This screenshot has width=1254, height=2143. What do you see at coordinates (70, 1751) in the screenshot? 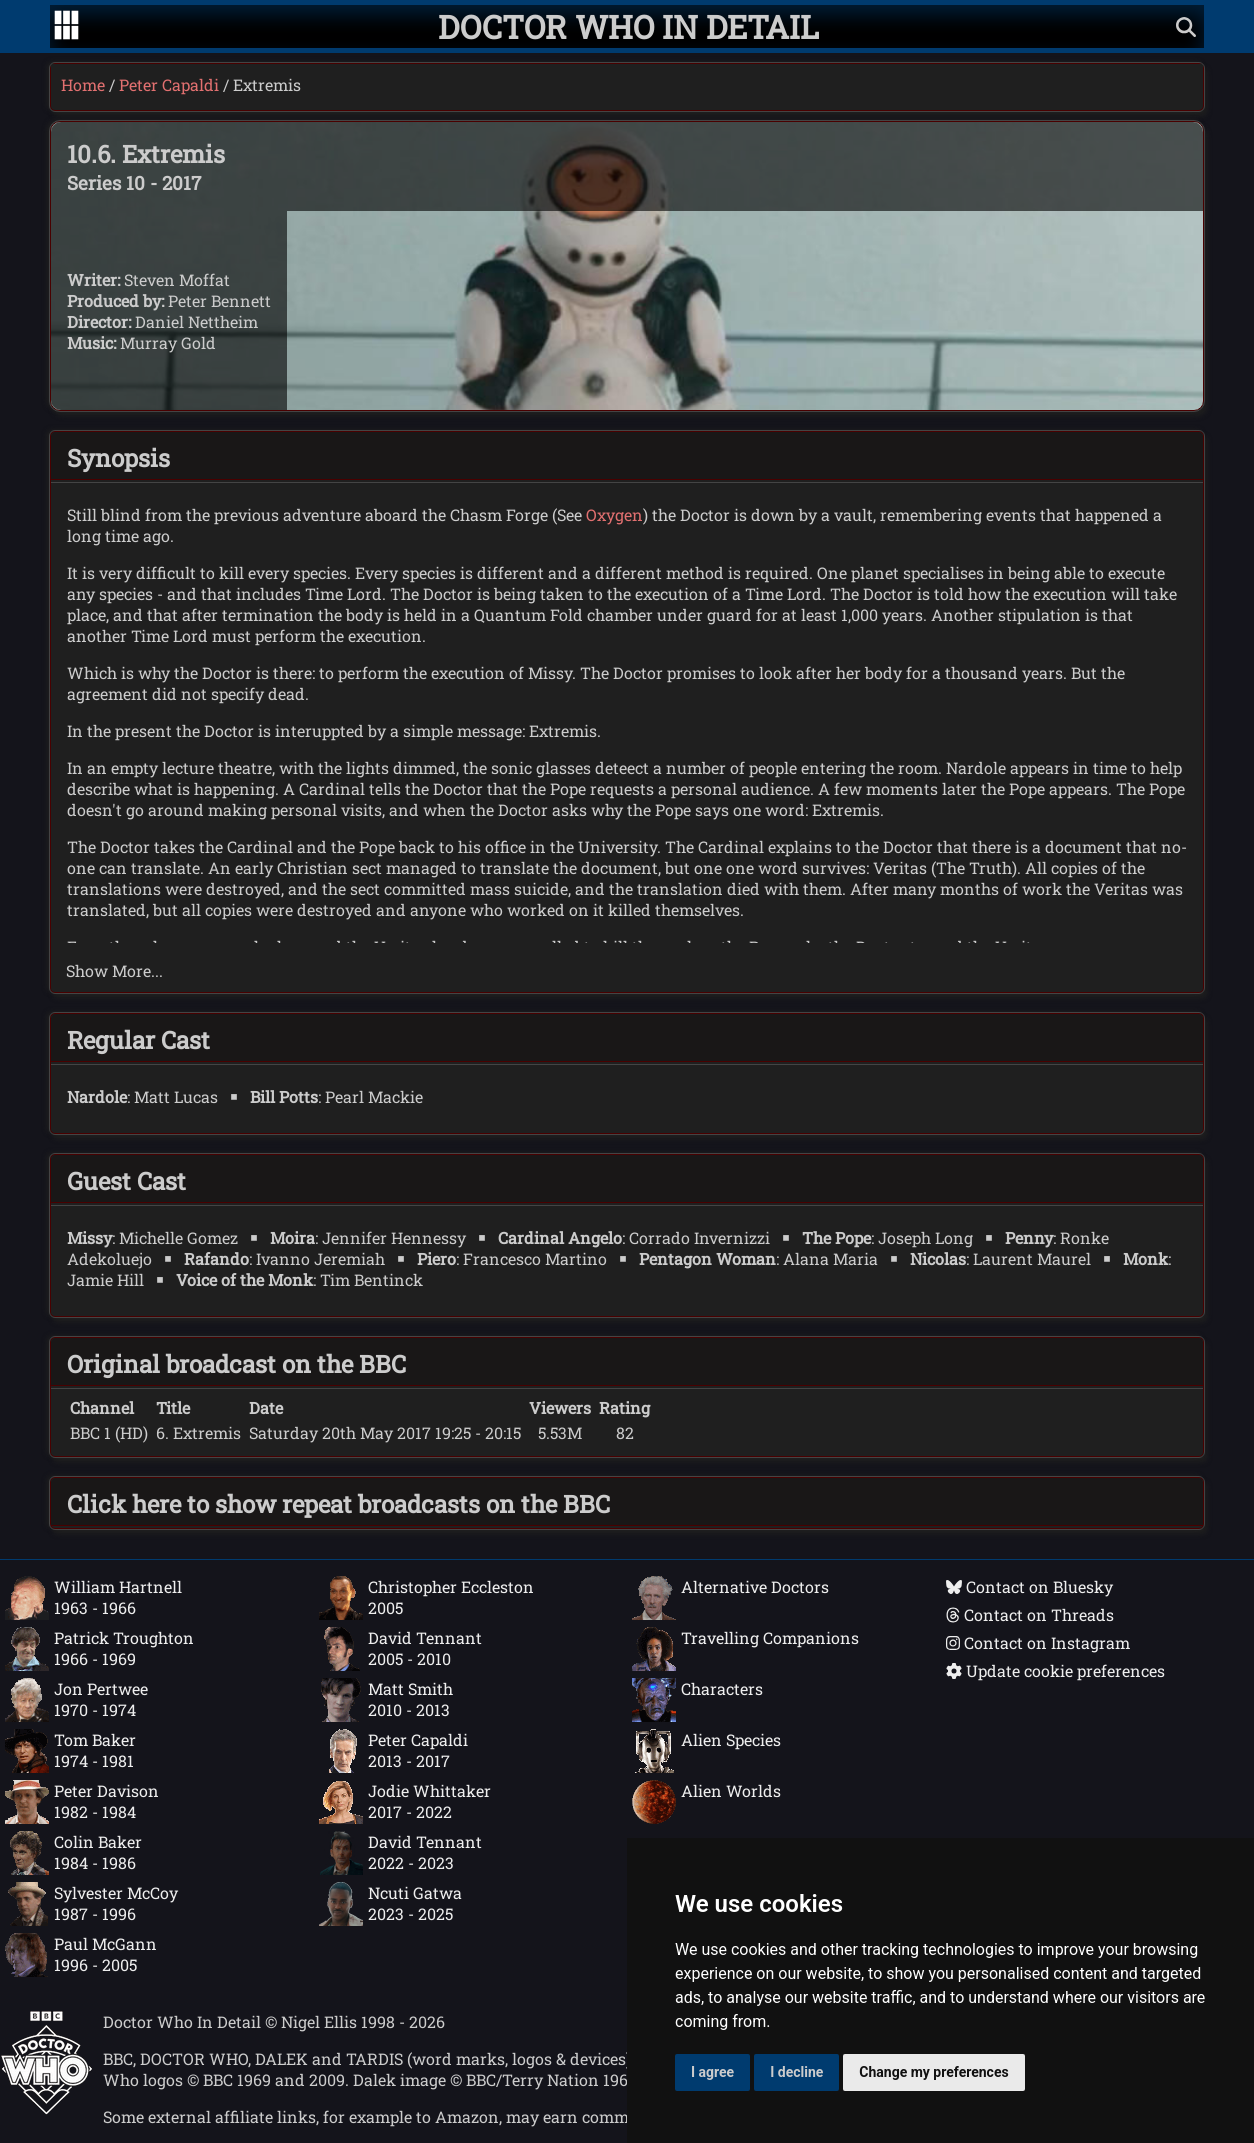
I see `Tom Baker1974 - 1981 [Tom Baker: 1974 - 1981]` at bounding box center [70, 1751].